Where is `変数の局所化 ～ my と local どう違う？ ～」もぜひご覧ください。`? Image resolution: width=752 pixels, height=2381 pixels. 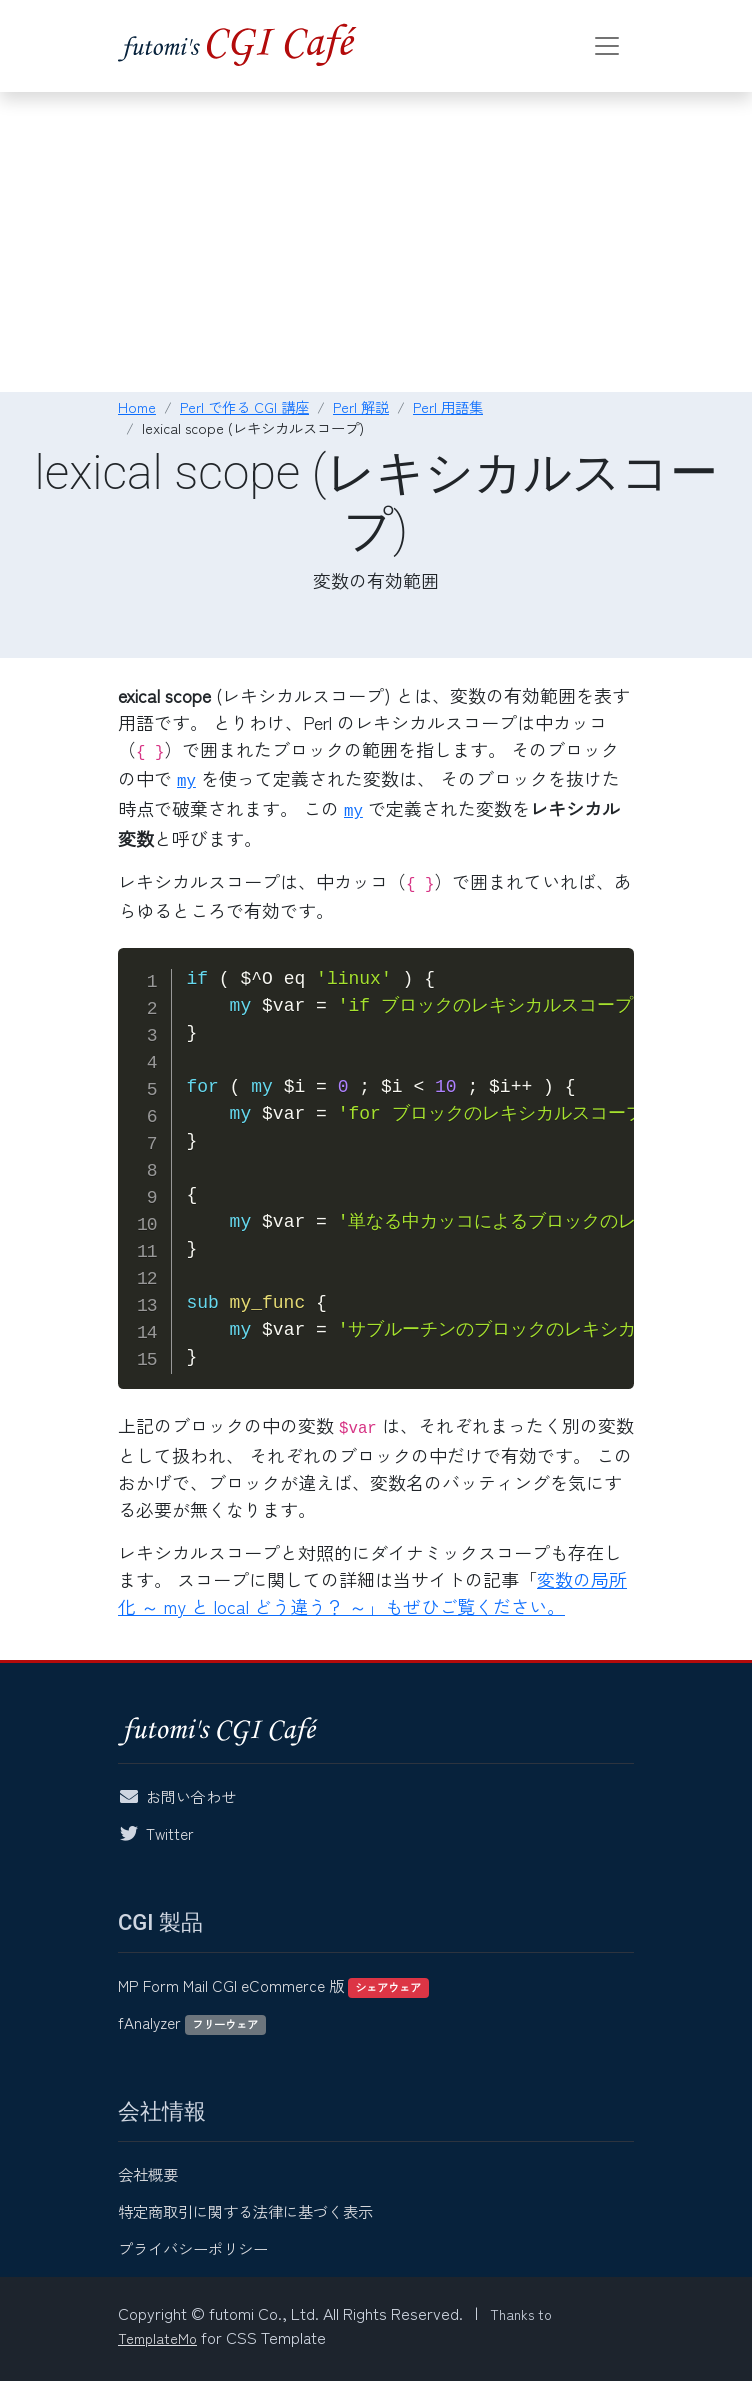
変数の局所化 ～ my と local どう違う？ ～」もぜひご覧ください。 is located at coordinates (372, 1592).